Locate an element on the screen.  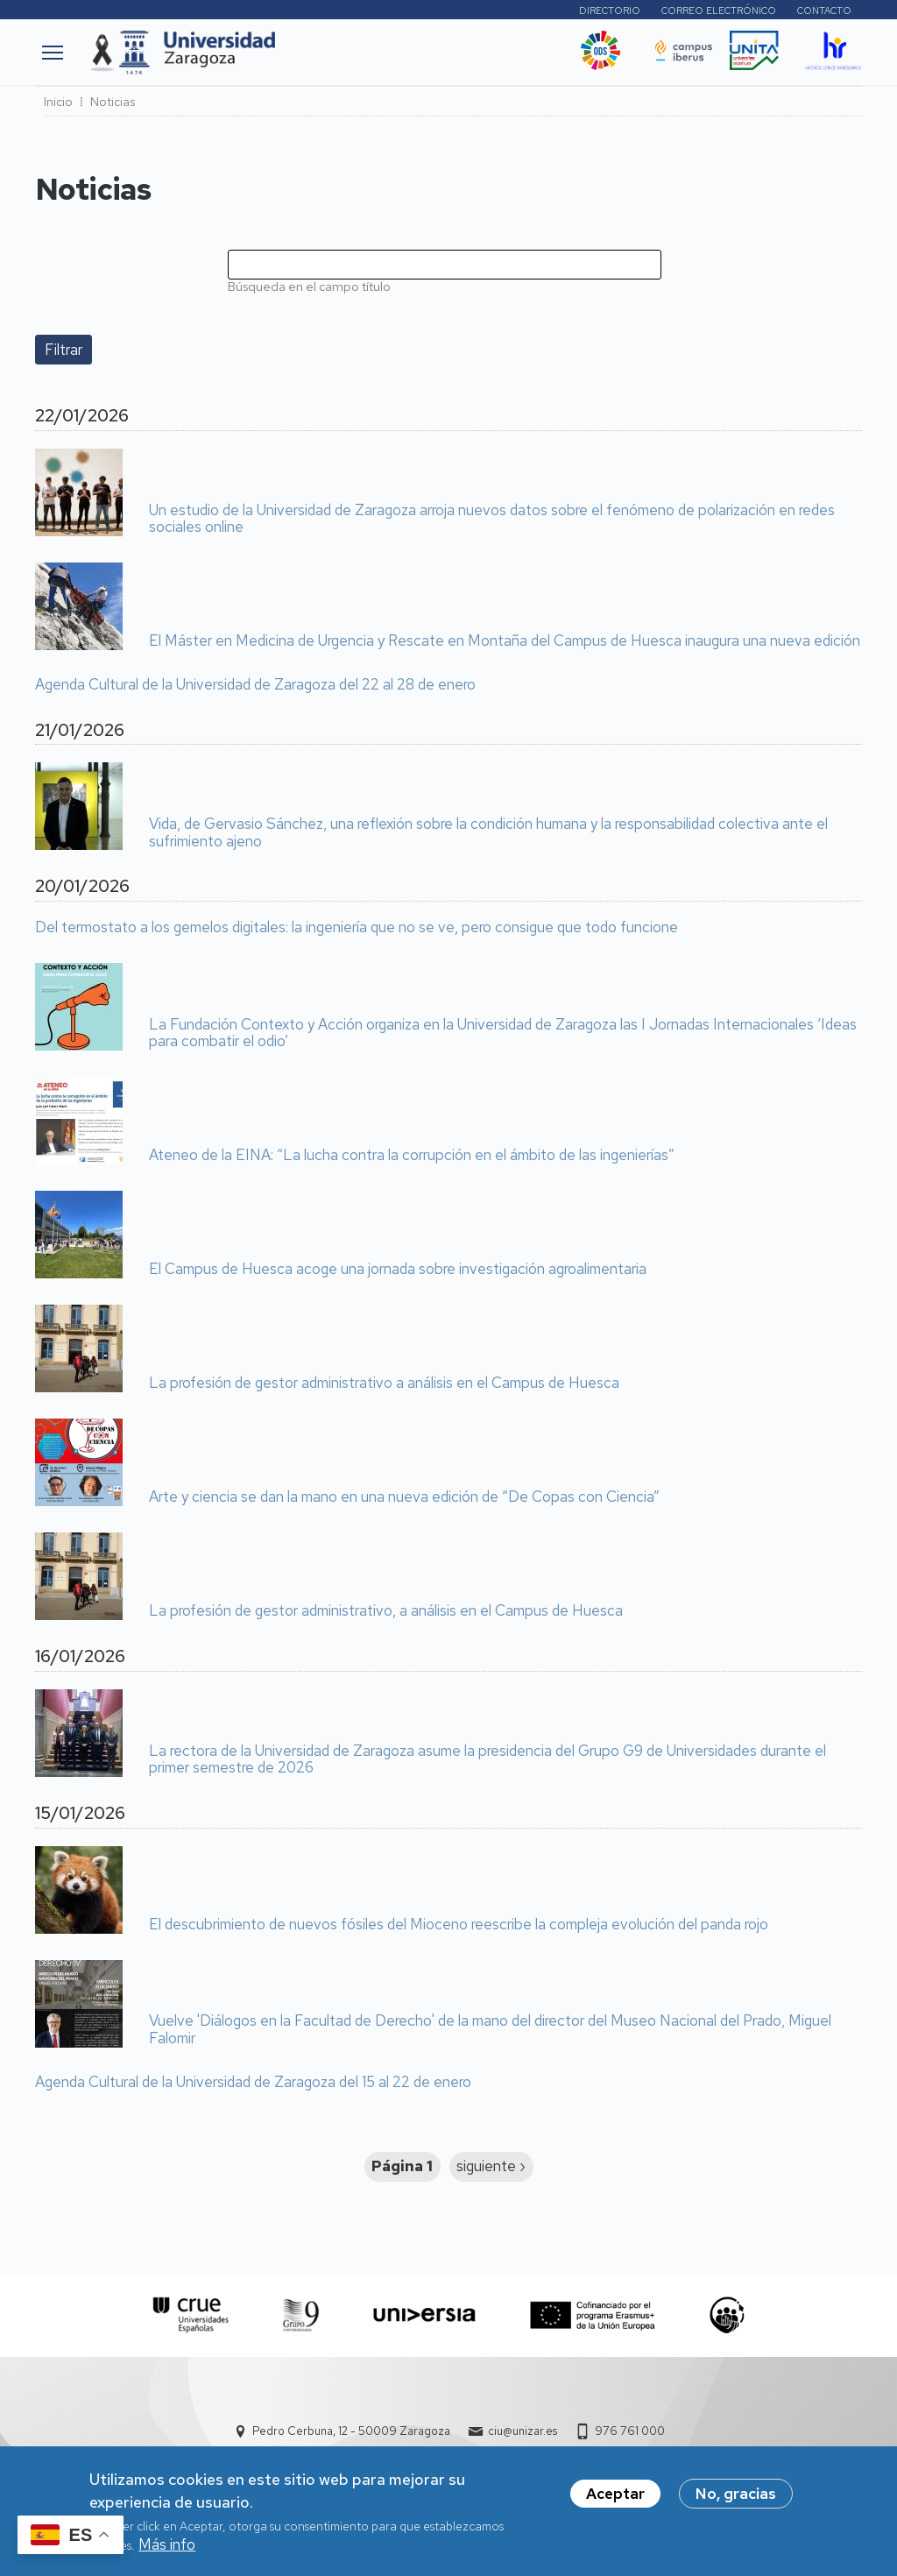
No, gracias is located at coordinates (736, 2501).